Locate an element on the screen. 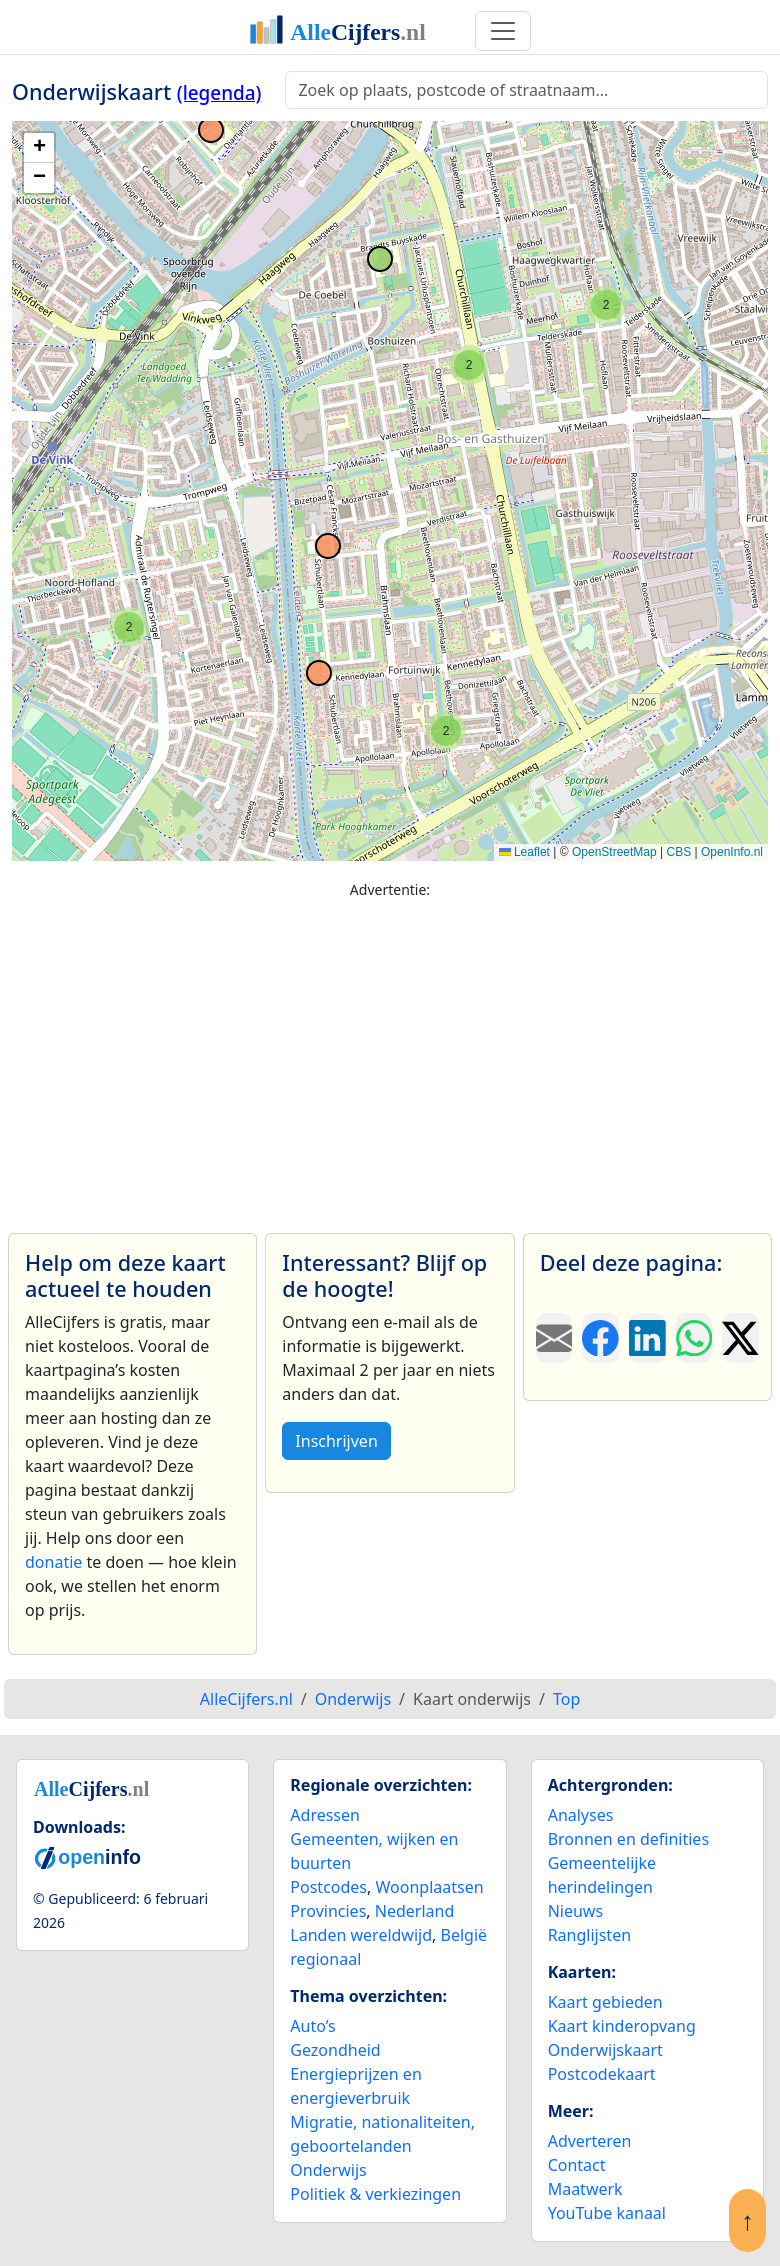 The width and height of the screenshot is (780, 2266). Auto’s is located at coordinates (312, 2026).